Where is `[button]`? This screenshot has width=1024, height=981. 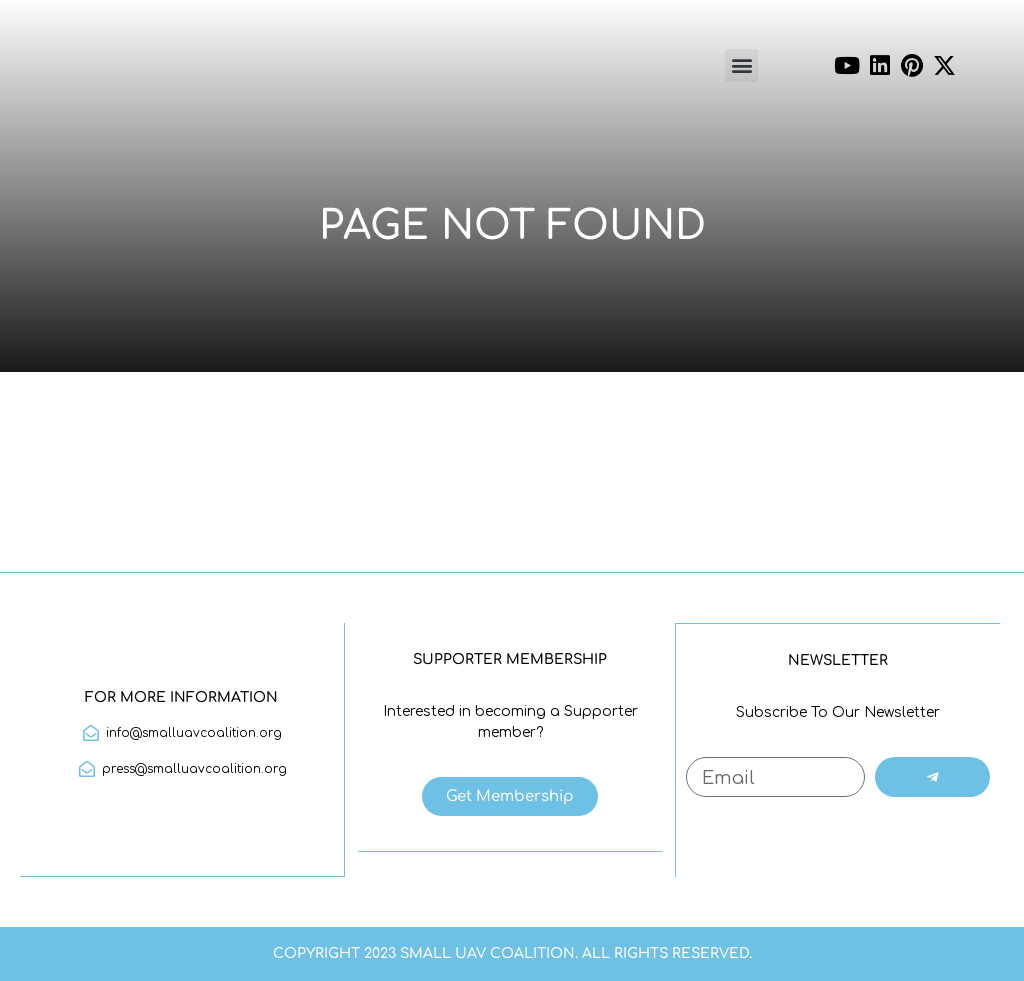
[button] is located at coordinates (741, 65).